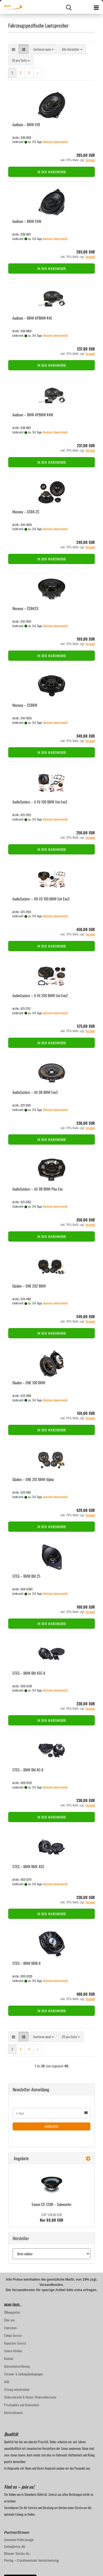 The image size is (103, 2576). What do you see at coordinates (29, 1286) in the screenshot?
I see `Gla­den – ONE 202 BMW` at bounding box center [29, 1286].